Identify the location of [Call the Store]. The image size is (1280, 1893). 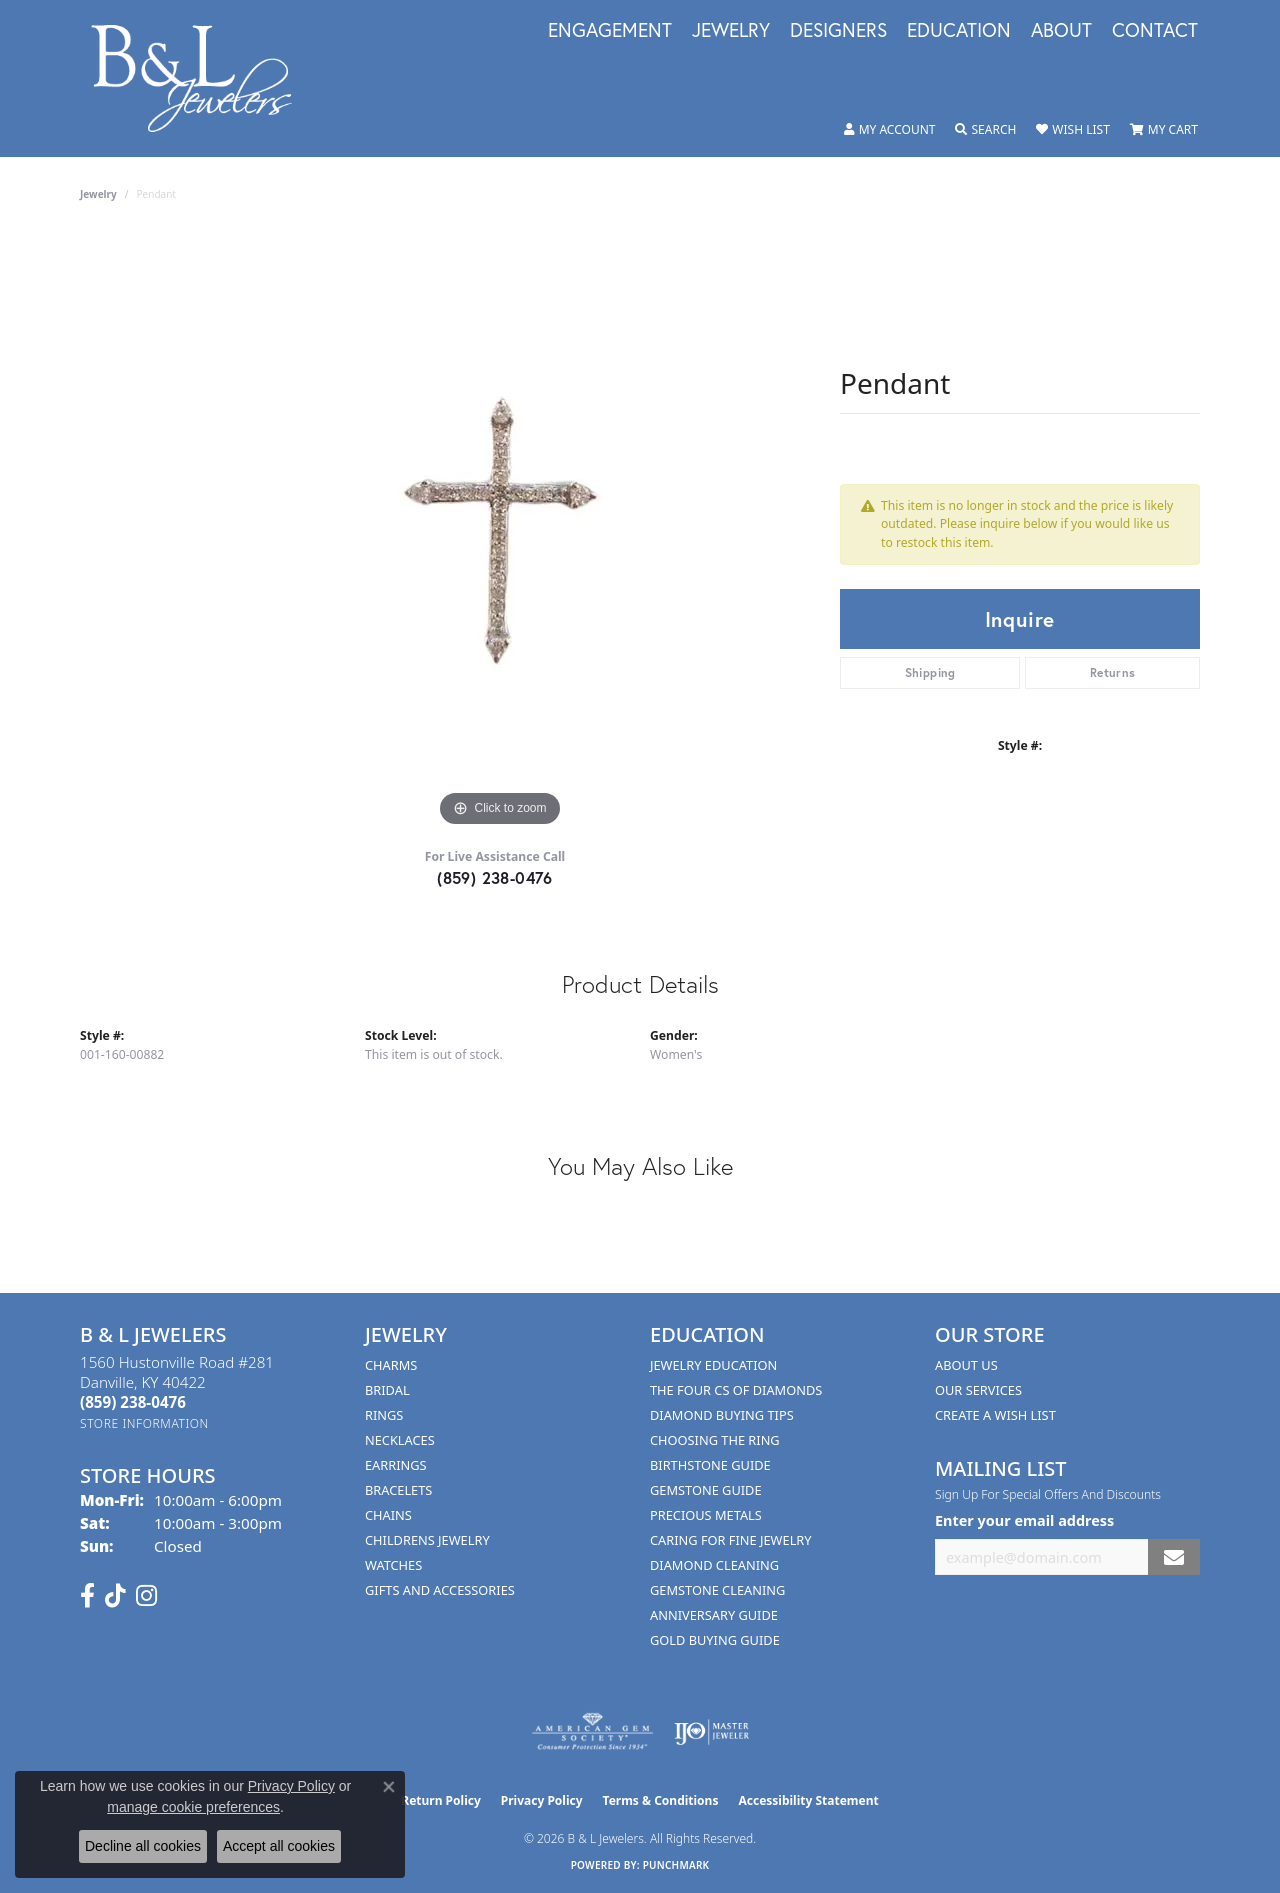
(133, 1402).